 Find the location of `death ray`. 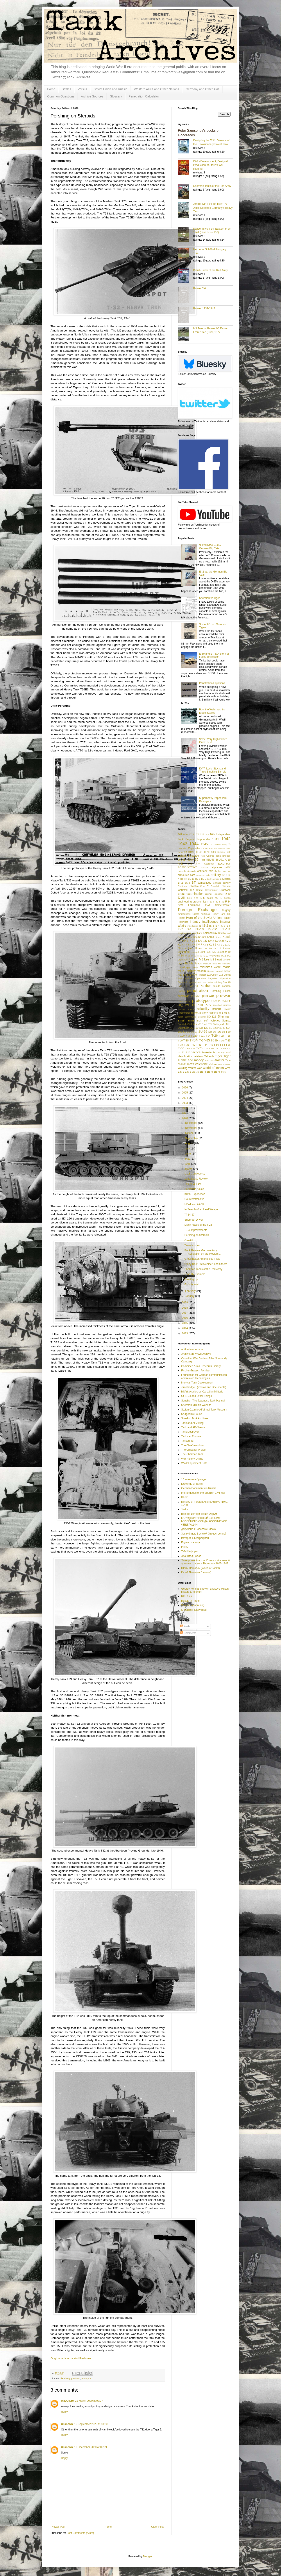

death ray is located at coordinates (212, 898).